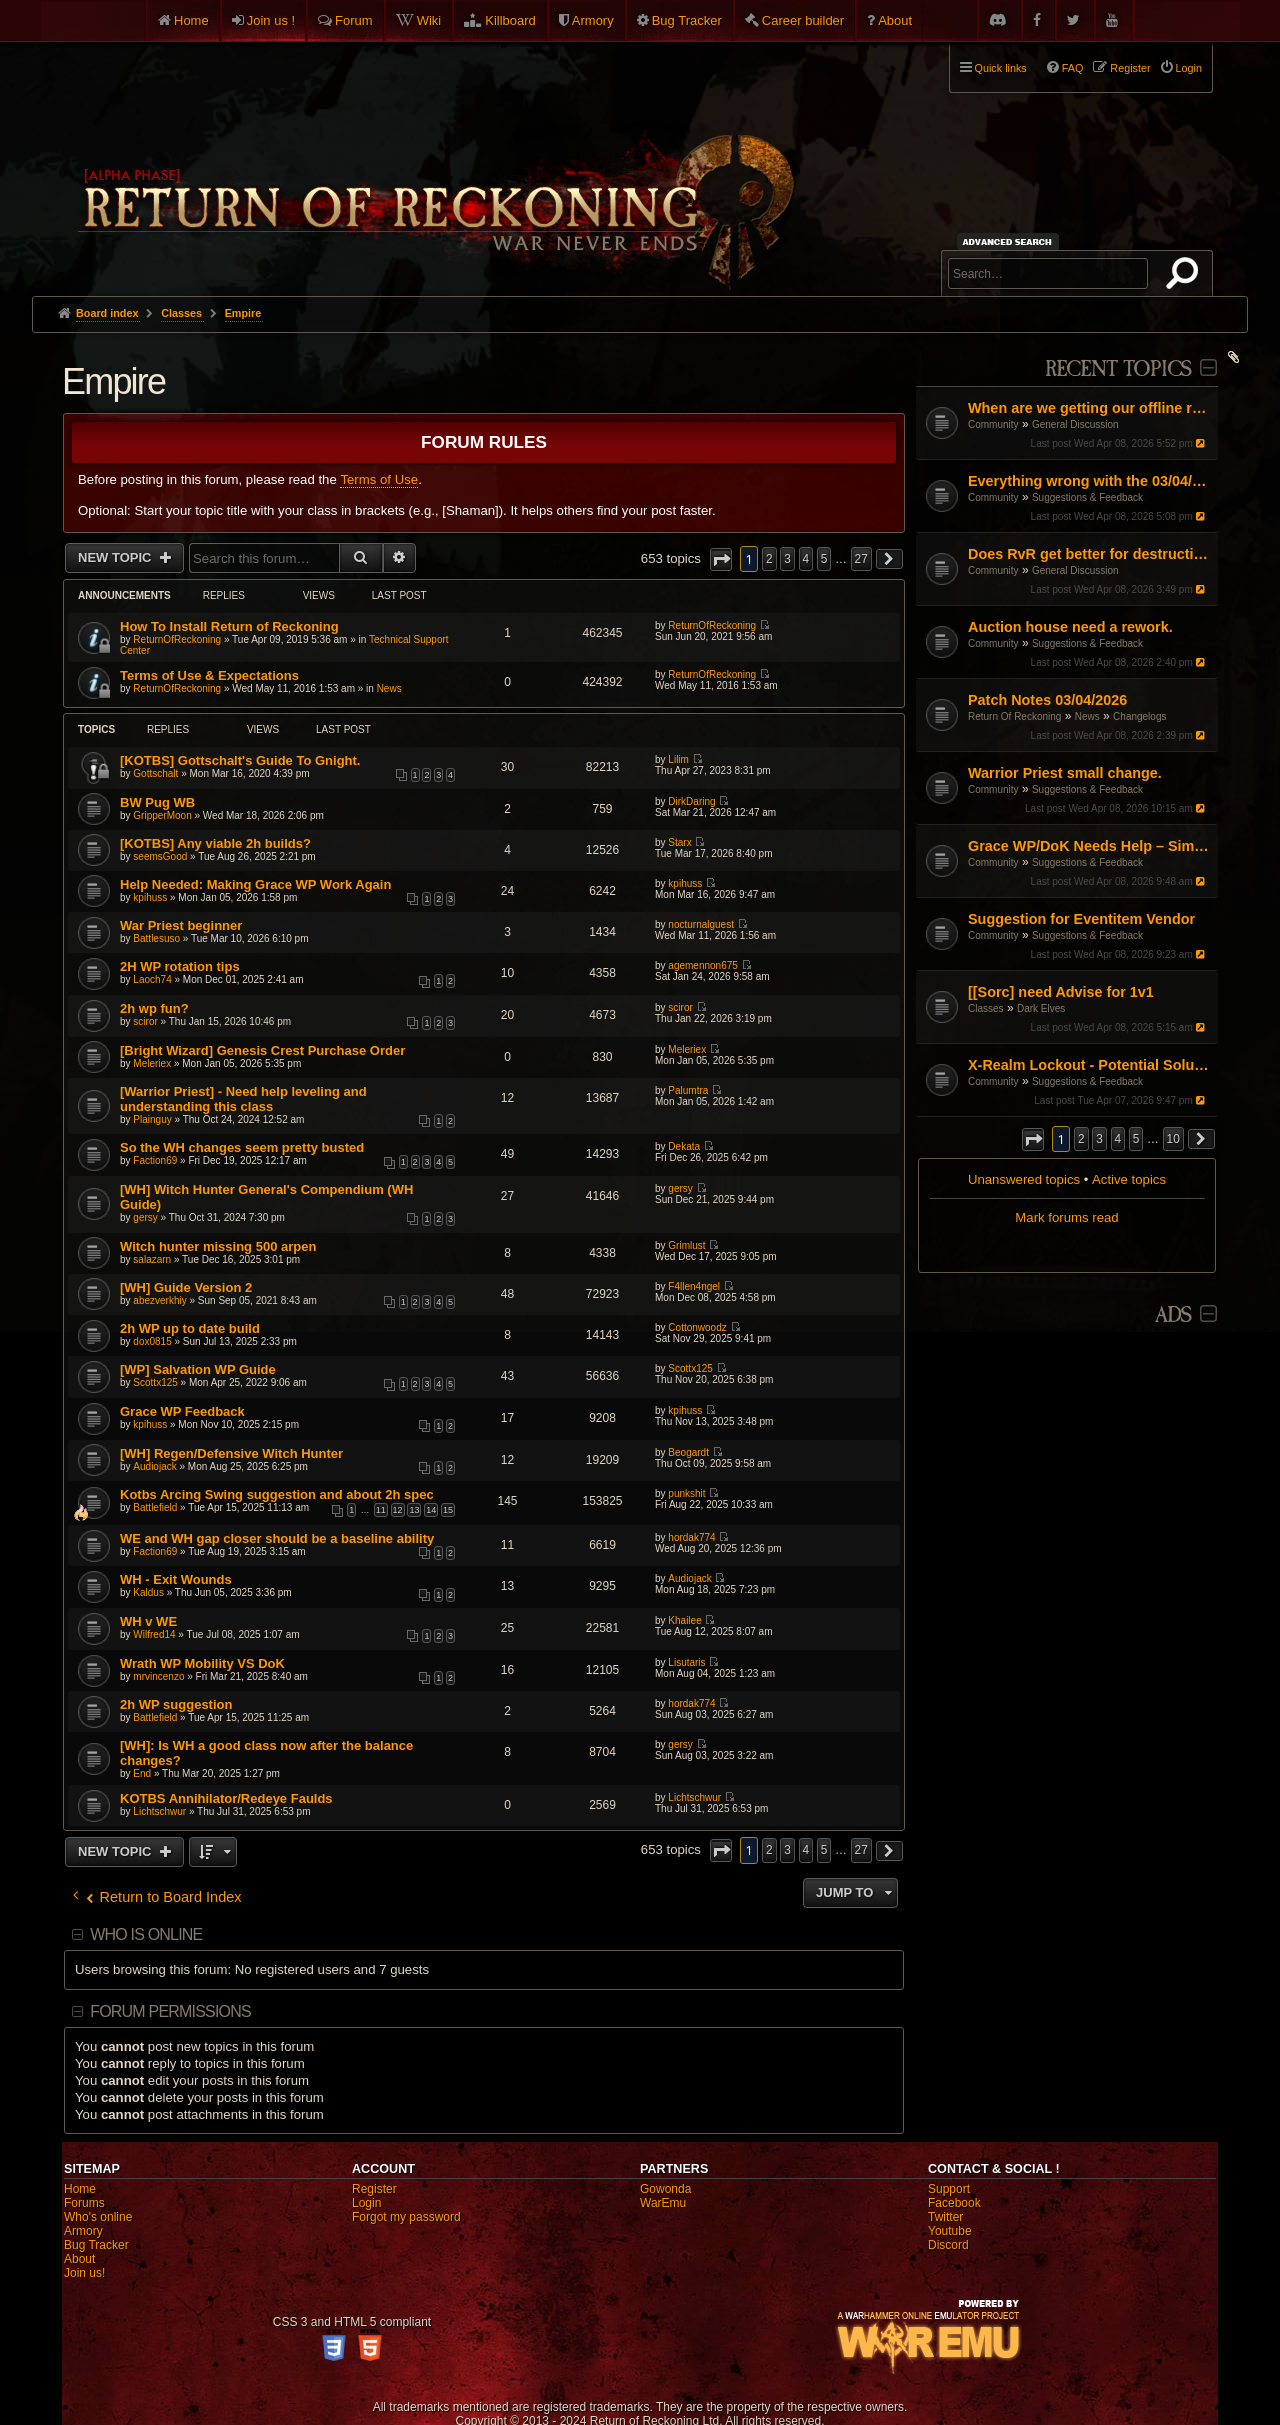 The width and height of the screenshot is (1280, 2425). What do you see at coordinates (243, 1099) in the screenshot?
I see `[Warrior Priest] - Need help leveling and understanding this class` at bounding box center [243, 1099].